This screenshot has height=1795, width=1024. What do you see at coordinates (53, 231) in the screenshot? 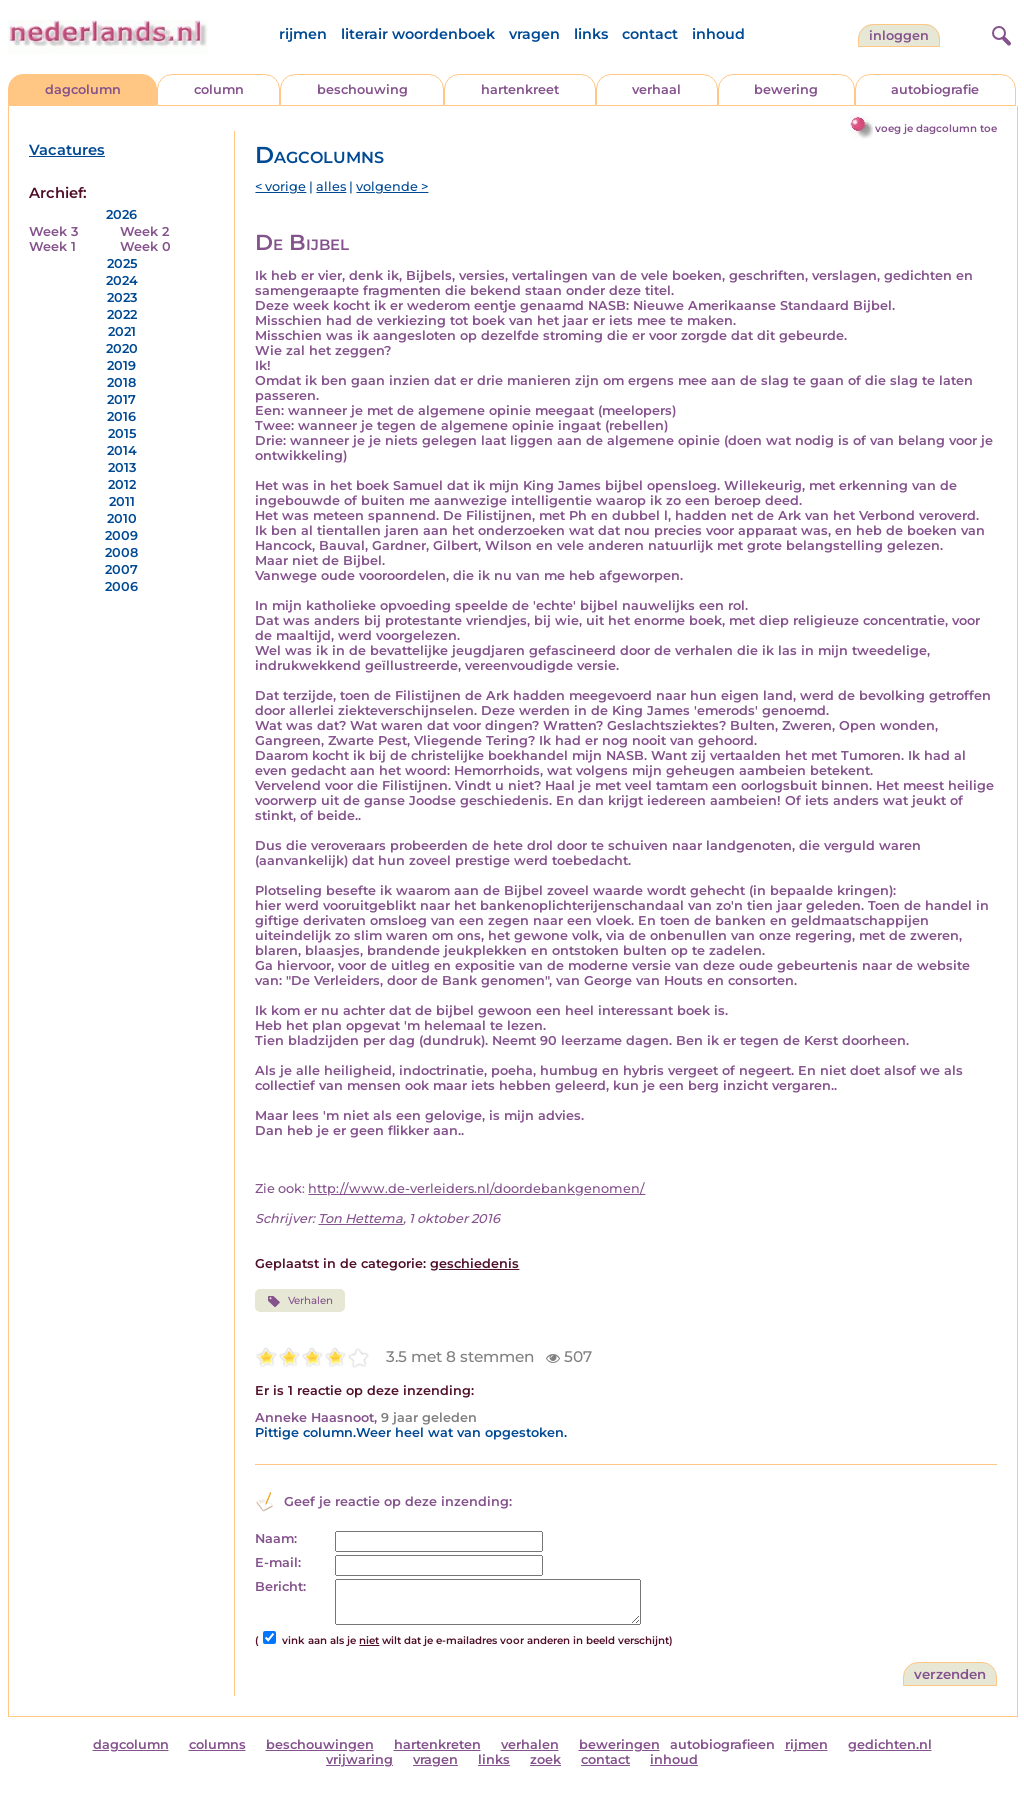
I see `Week 3` at bounding box center [53, 231].